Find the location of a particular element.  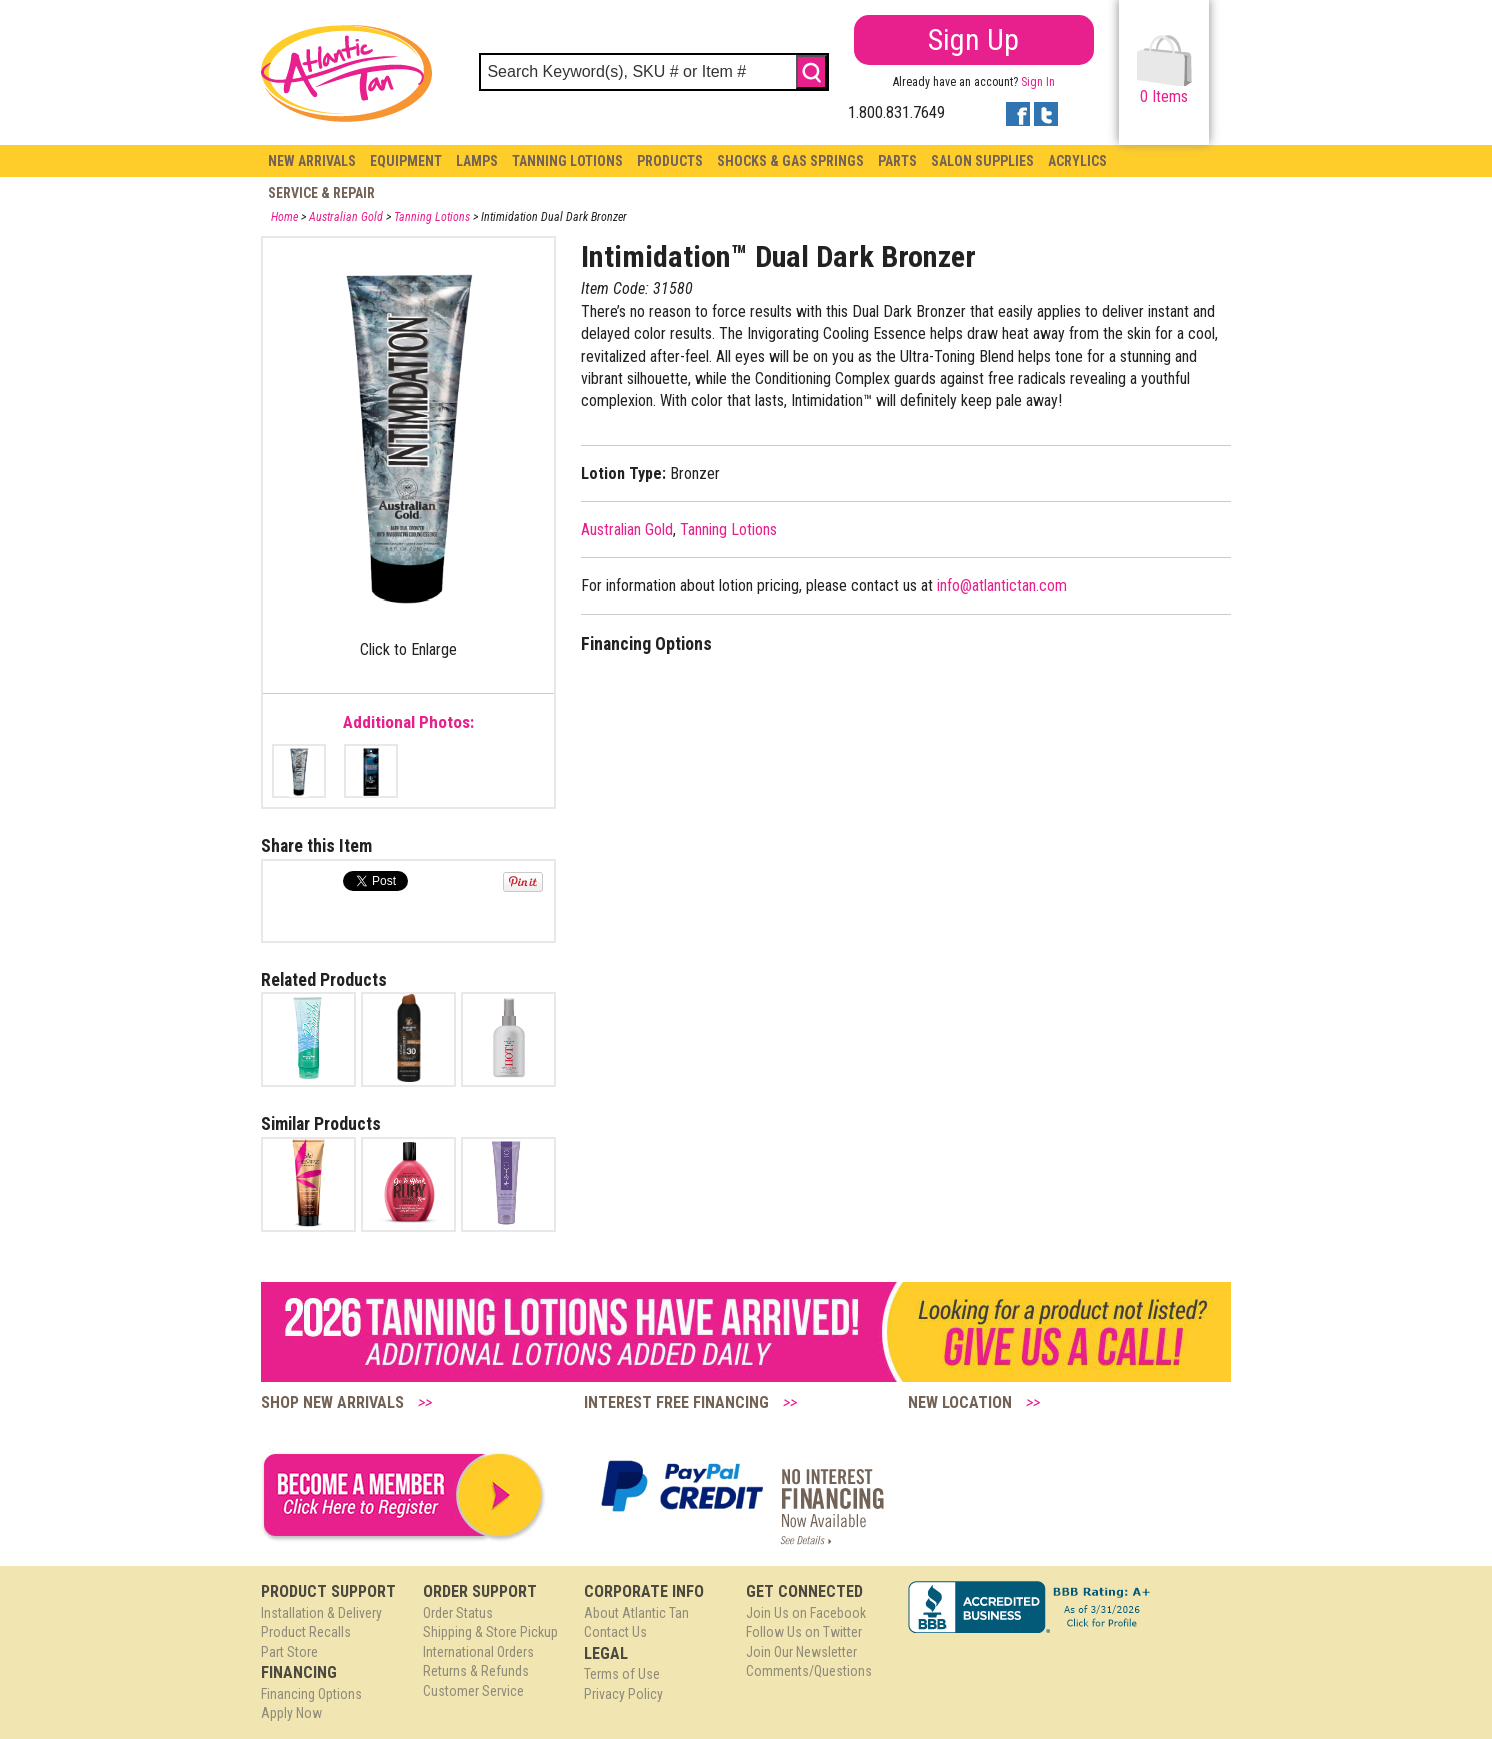

Apply Now is located at coordinates (291, 1713).